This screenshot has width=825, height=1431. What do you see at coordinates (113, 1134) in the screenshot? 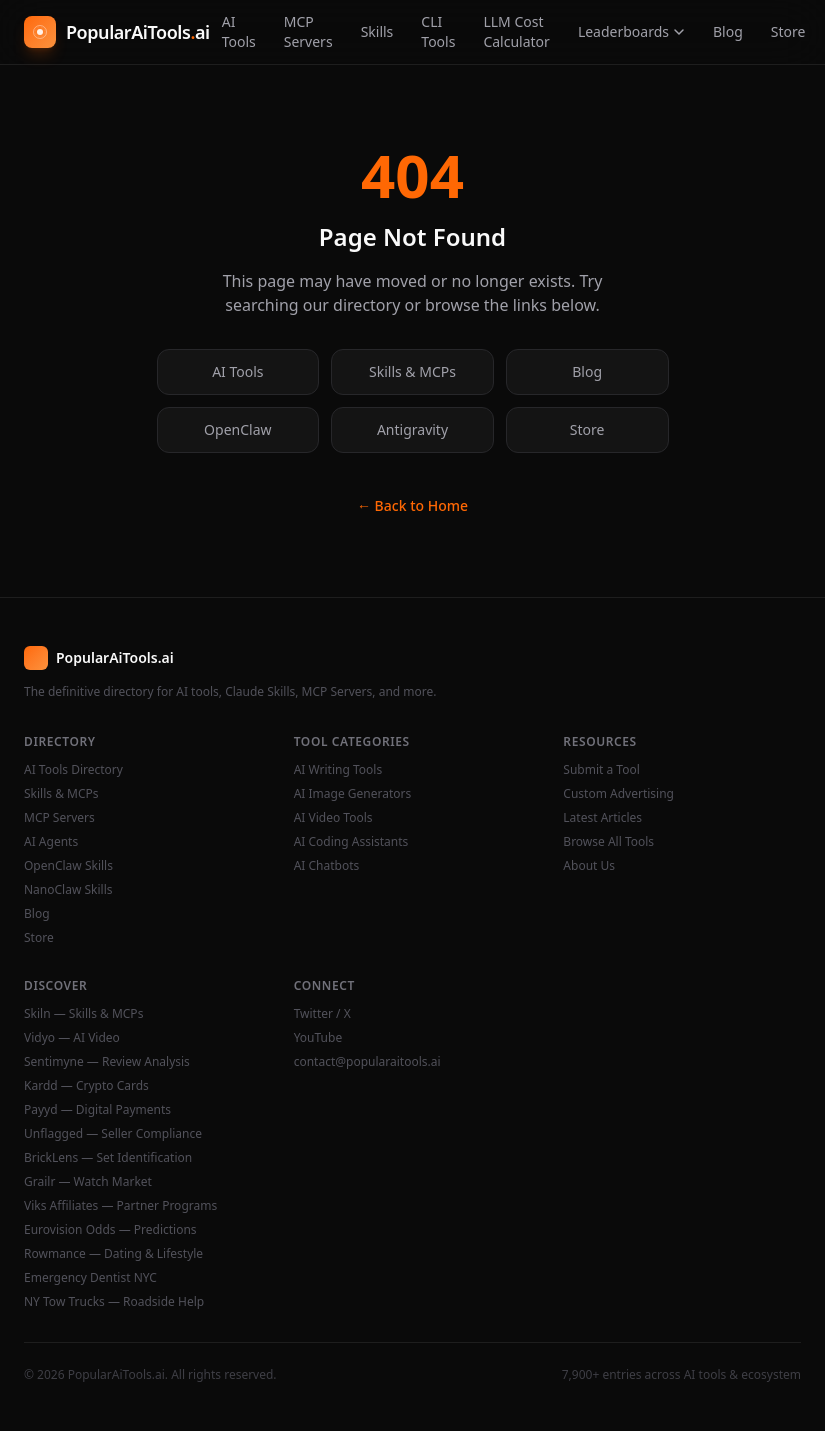
I see `Unflagged — Seller Compliance` at bounding box center [113, 1134].